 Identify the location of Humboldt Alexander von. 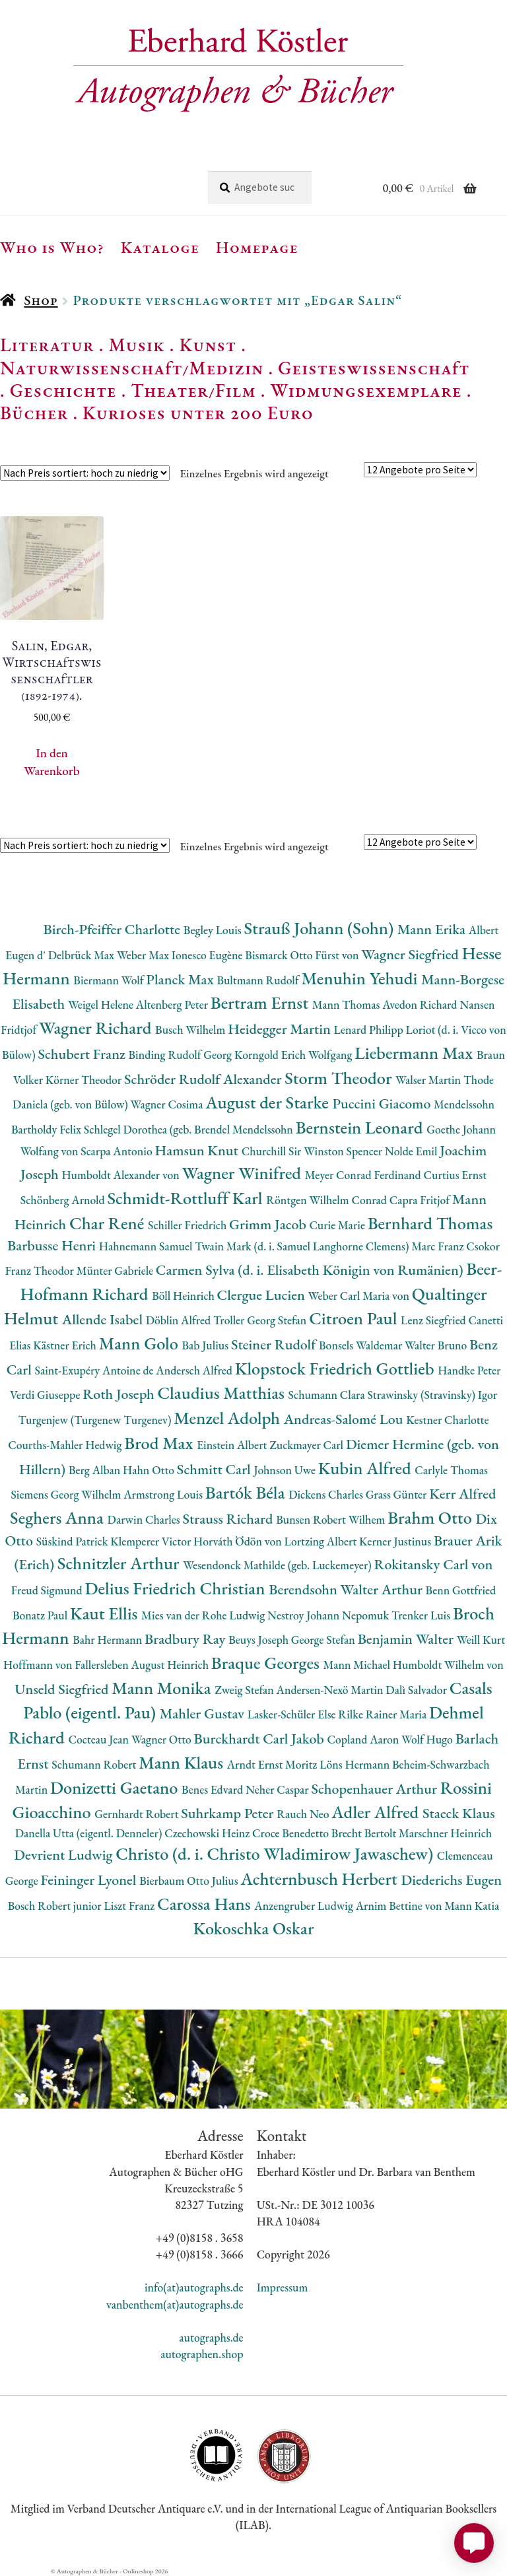
(121, 1174).